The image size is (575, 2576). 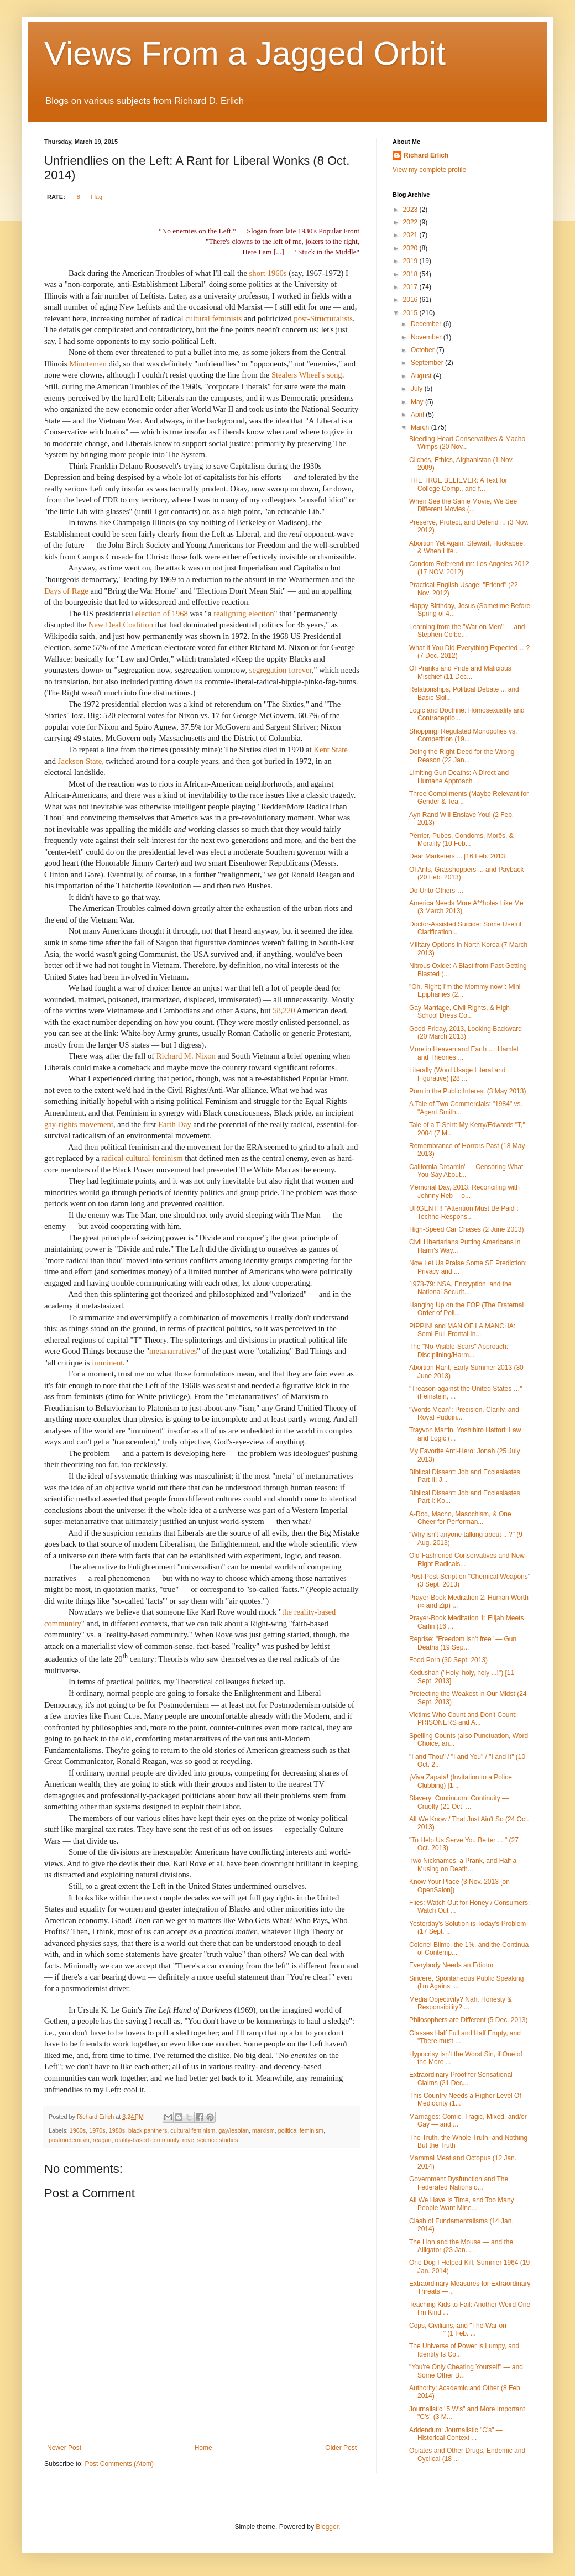 What do you see at coordinates (341, 2448) in the screenshot?
I see `Older Post` at bounding box center [341, 2448].